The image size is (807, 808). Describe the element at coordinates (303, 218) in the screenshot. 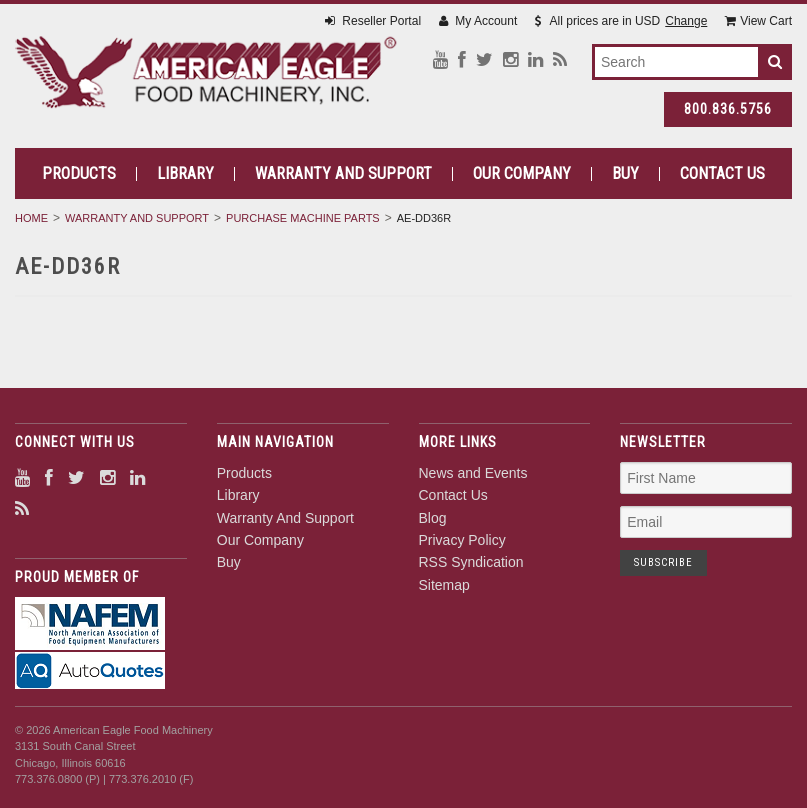

I see `Purchase Machine Parts` at that location.